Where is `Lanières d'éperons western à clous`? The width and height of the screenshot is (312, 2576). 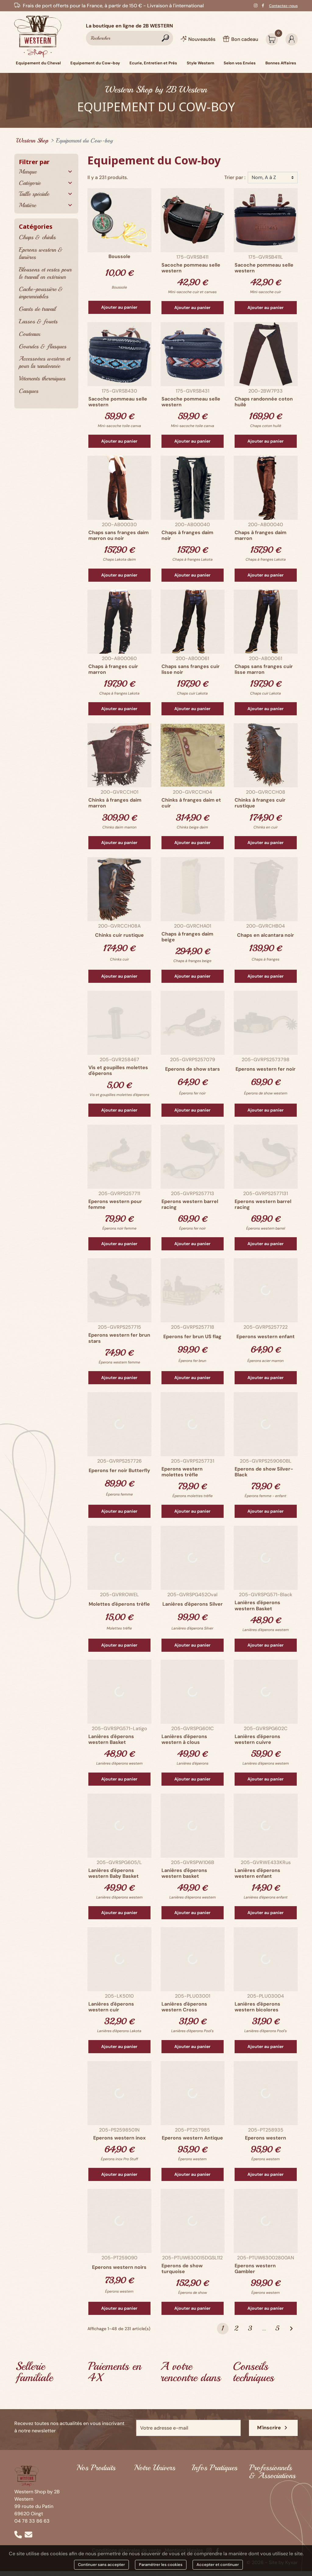
Lanières d'éperons western à clous is located at coordinates (184, 1739).